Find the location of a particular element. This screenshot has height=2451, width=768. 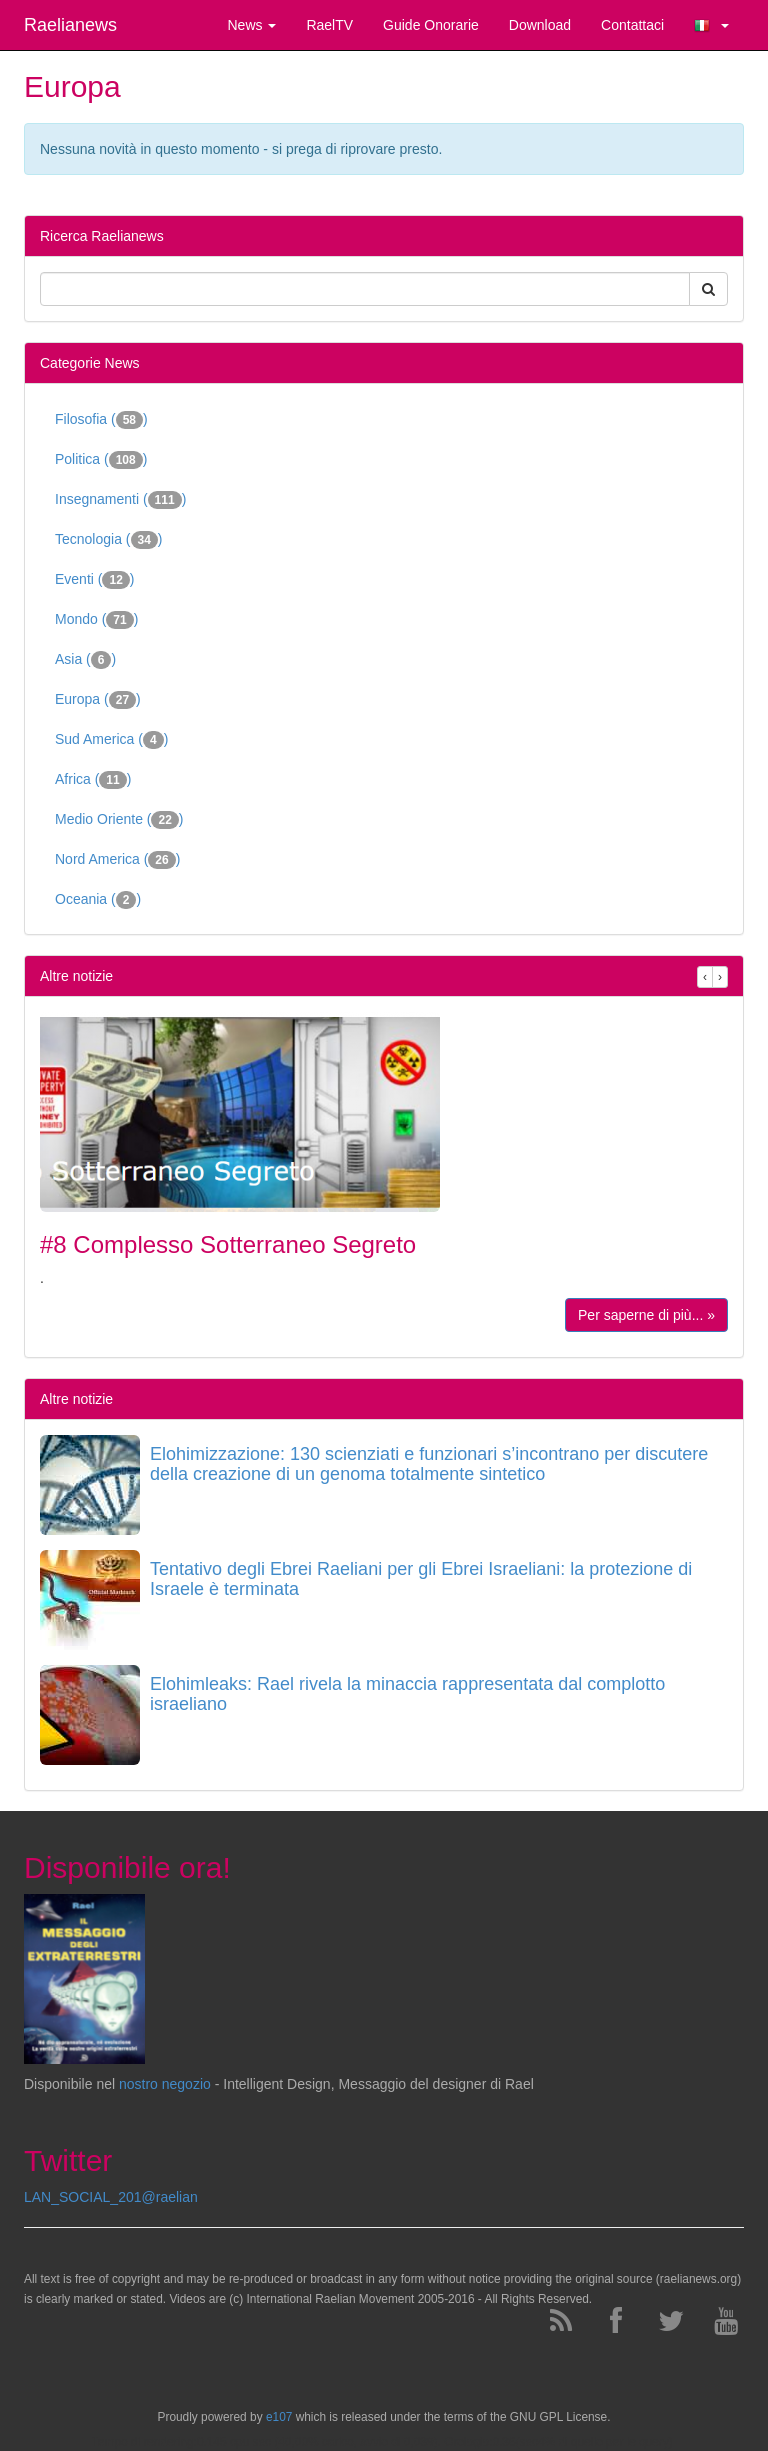

LAN_SOCIAL_201@raelian is located at coordinates (111, 2197).